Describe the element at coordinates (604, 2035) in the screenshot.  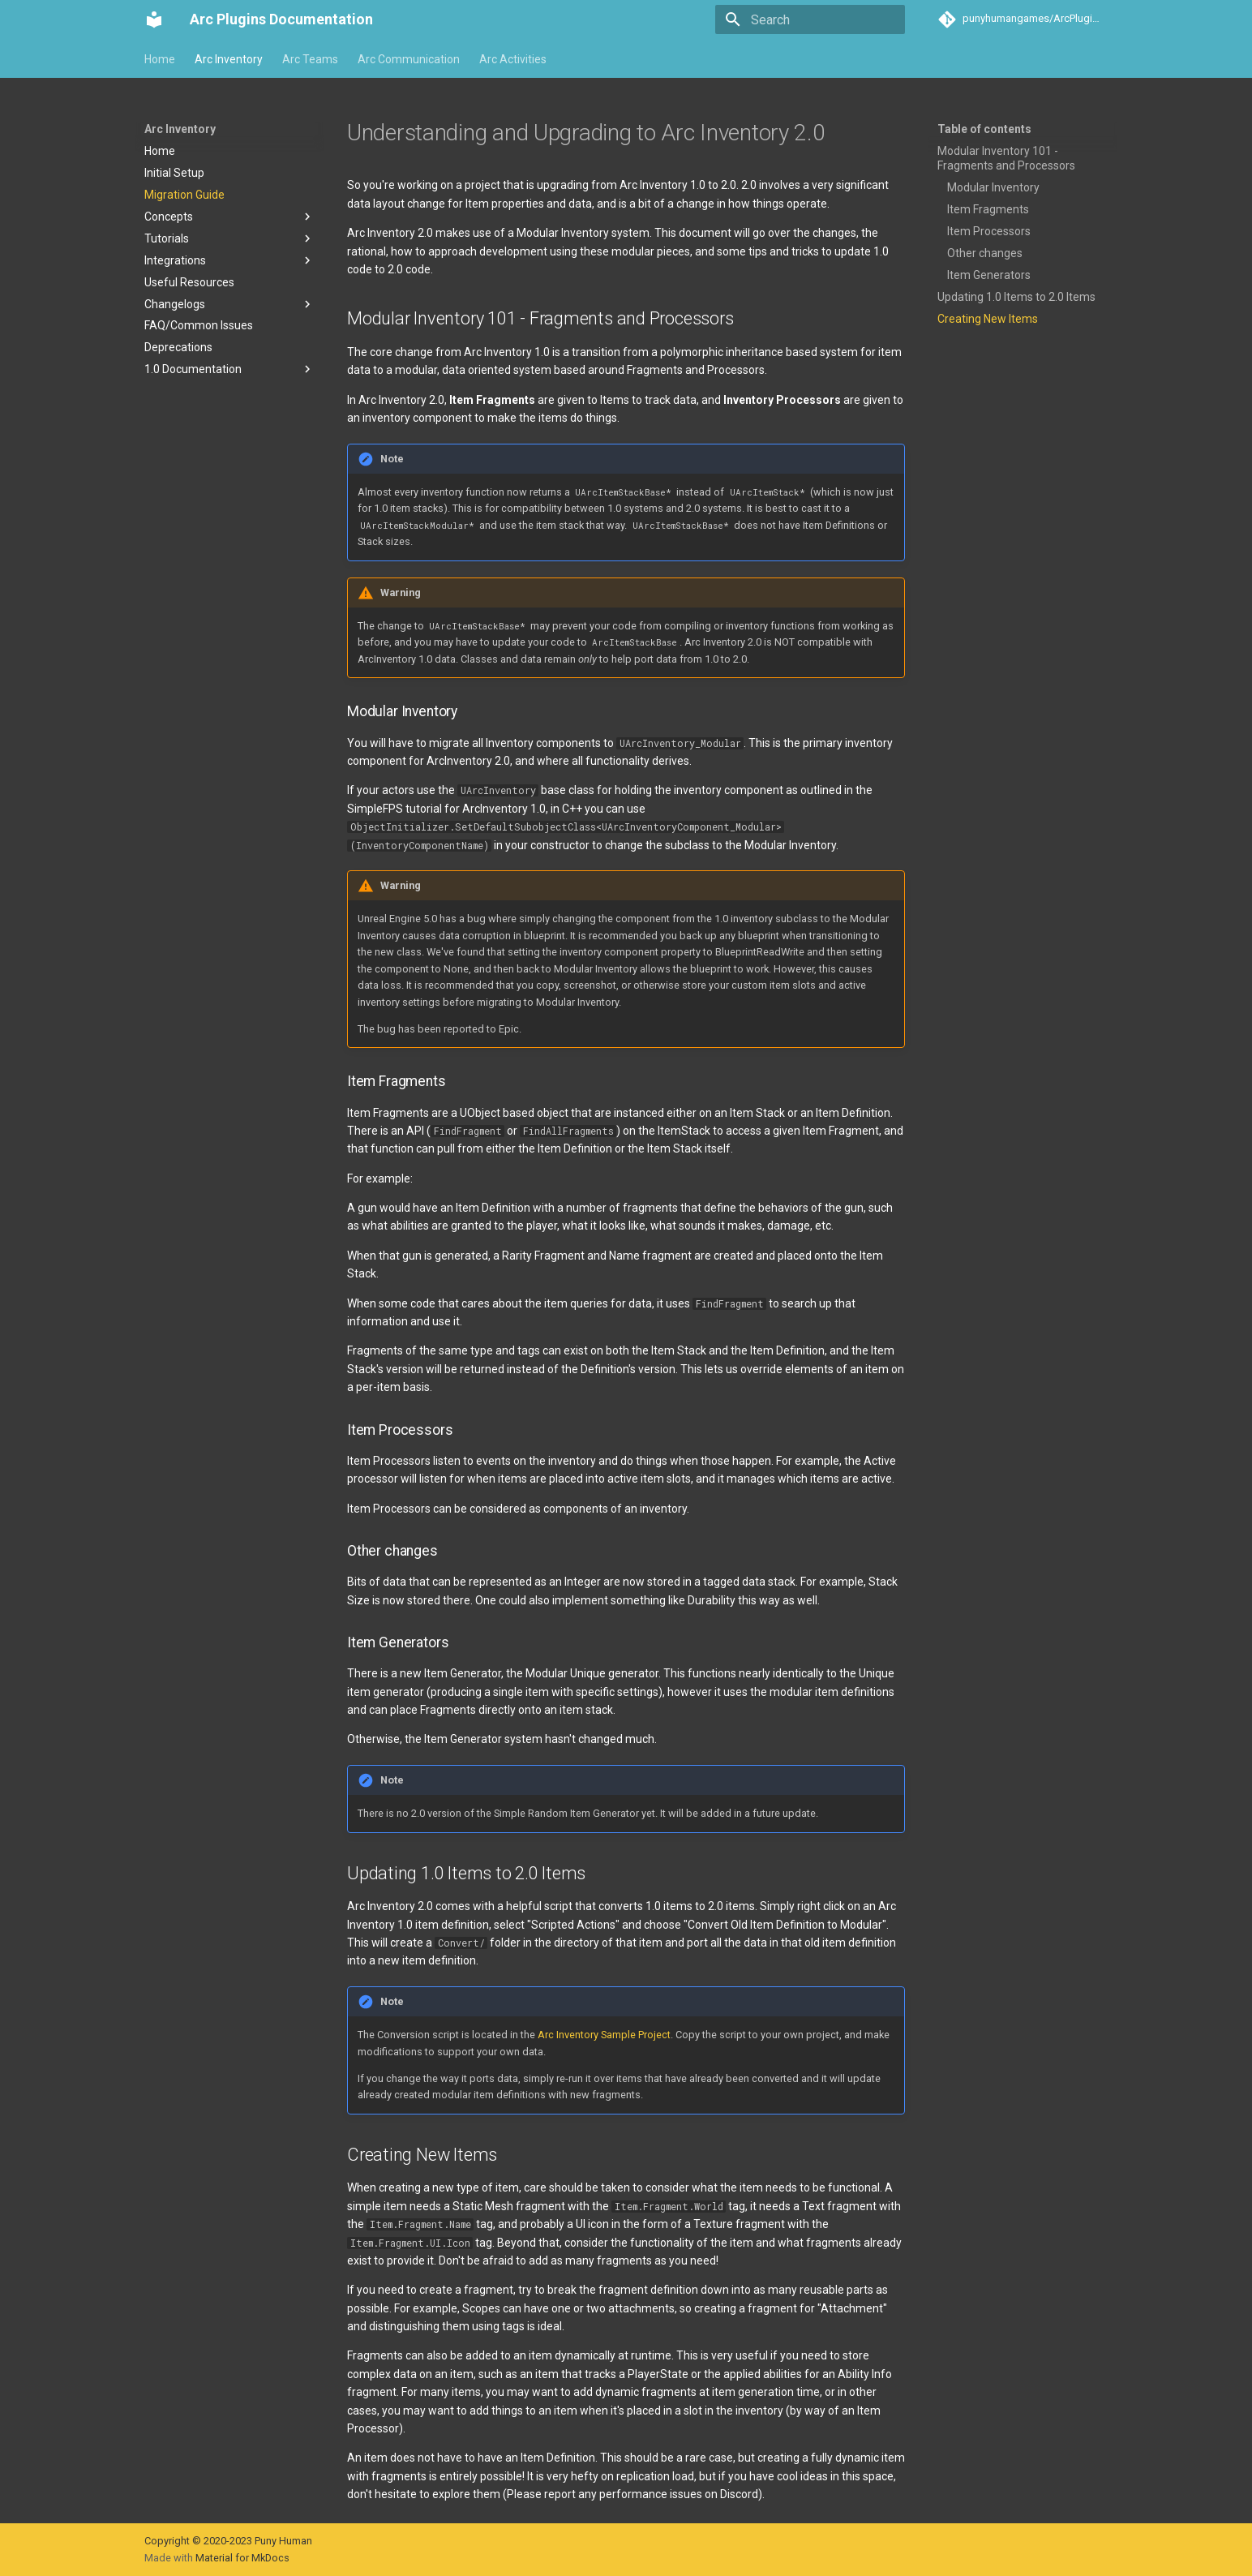
I see `Arc Inventory Sample Project` at that location.